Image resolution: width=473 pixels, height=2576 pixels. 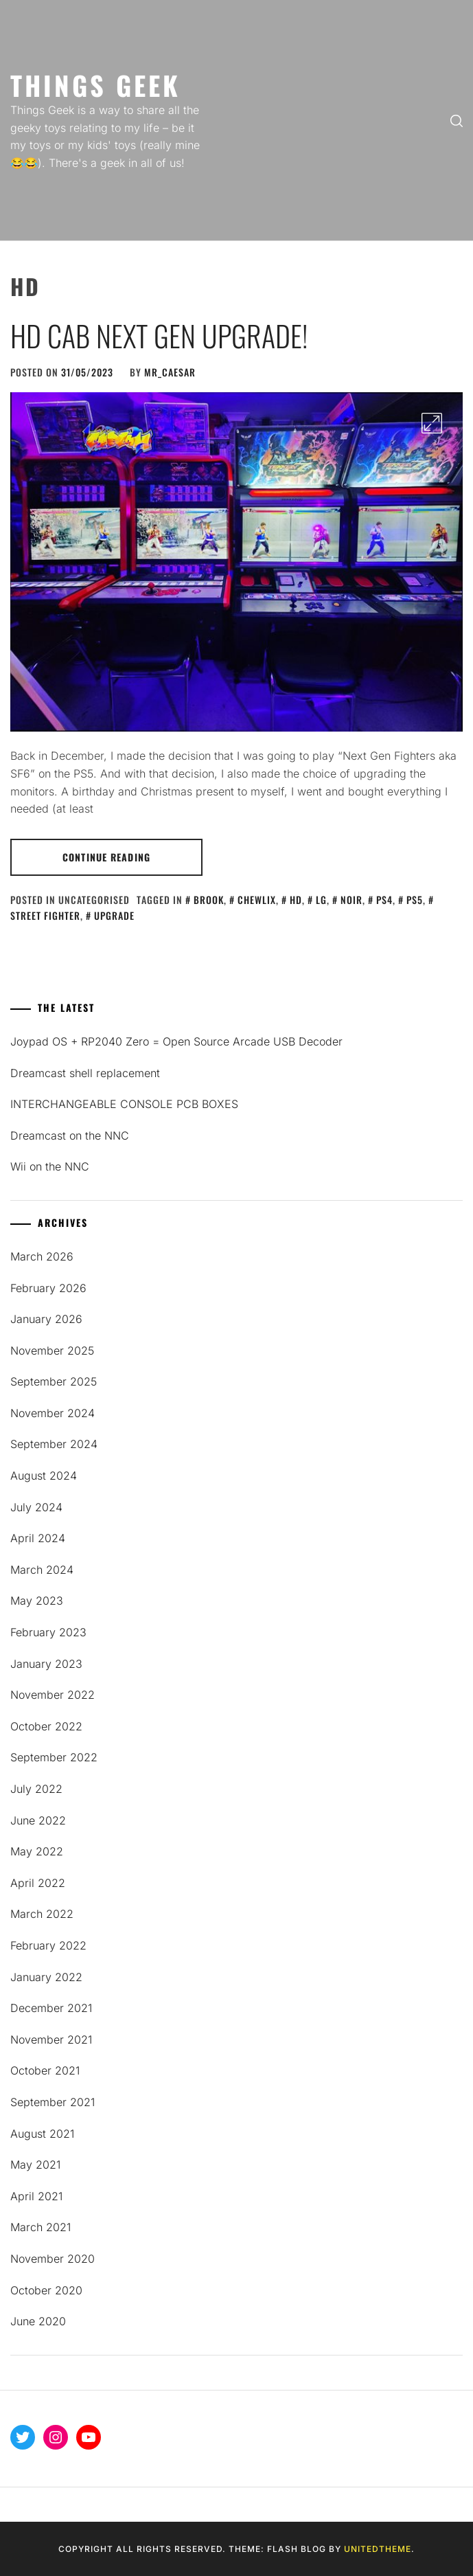 What do you see at coordinates (432, 423) in the screenshot?
I see `[Enlarge Image]` at bounding box center [432, 423].